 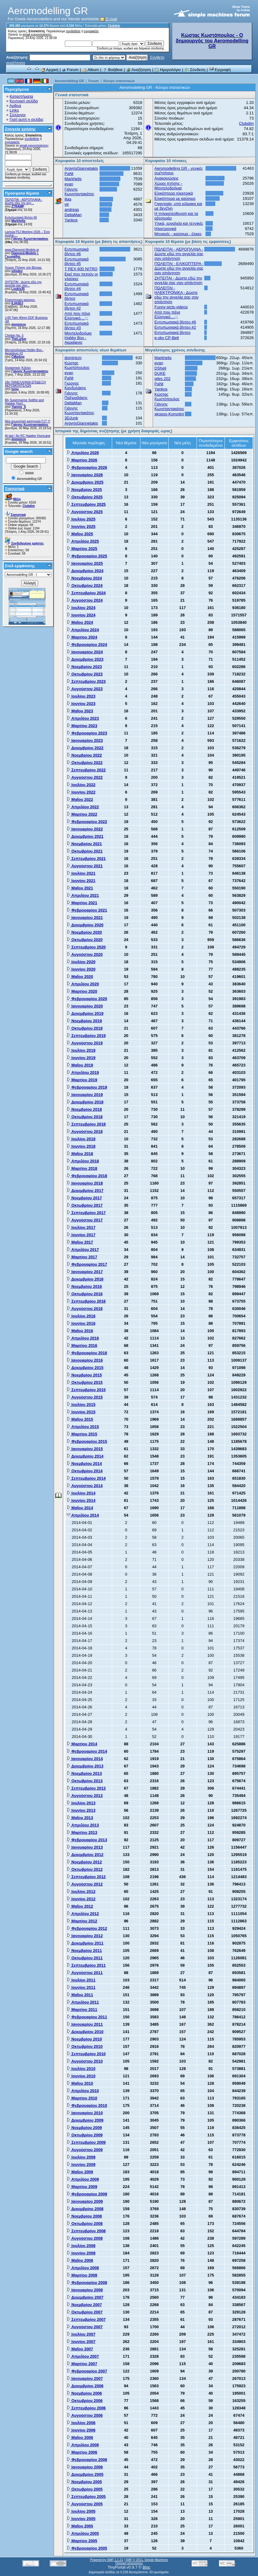 What do you see at coordinates (86, 858) in the screenshot?
I see `Σεπτεμβρίου 2021` at bounding box center [86, 858].